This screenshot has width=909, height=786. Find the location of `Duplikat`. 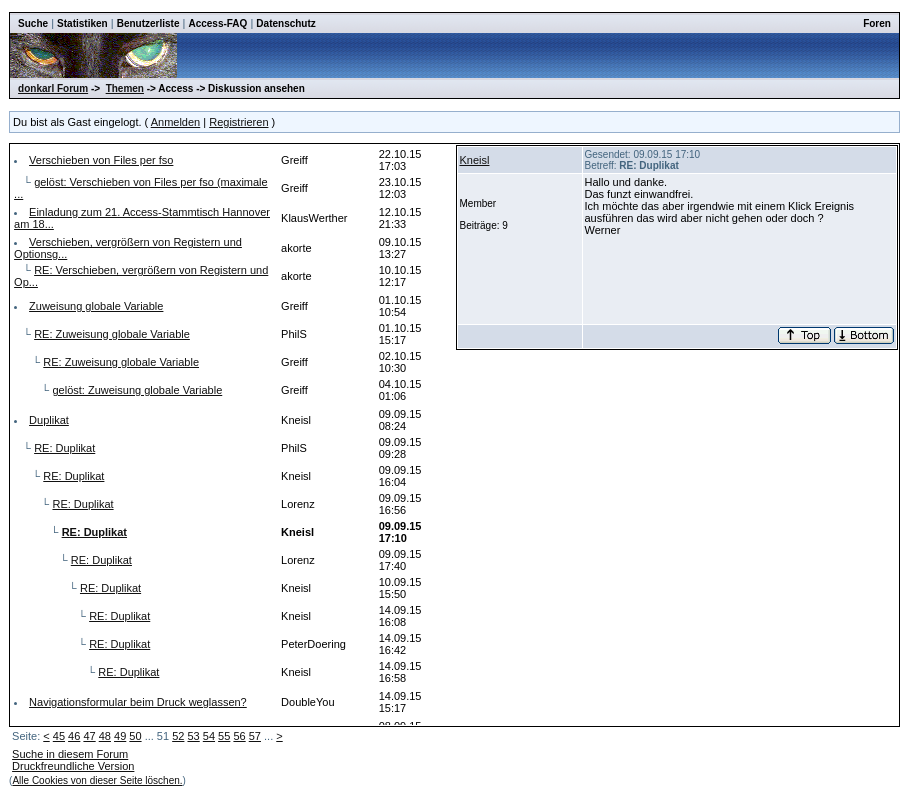

Duplikat is located at coordinates (49, 420).